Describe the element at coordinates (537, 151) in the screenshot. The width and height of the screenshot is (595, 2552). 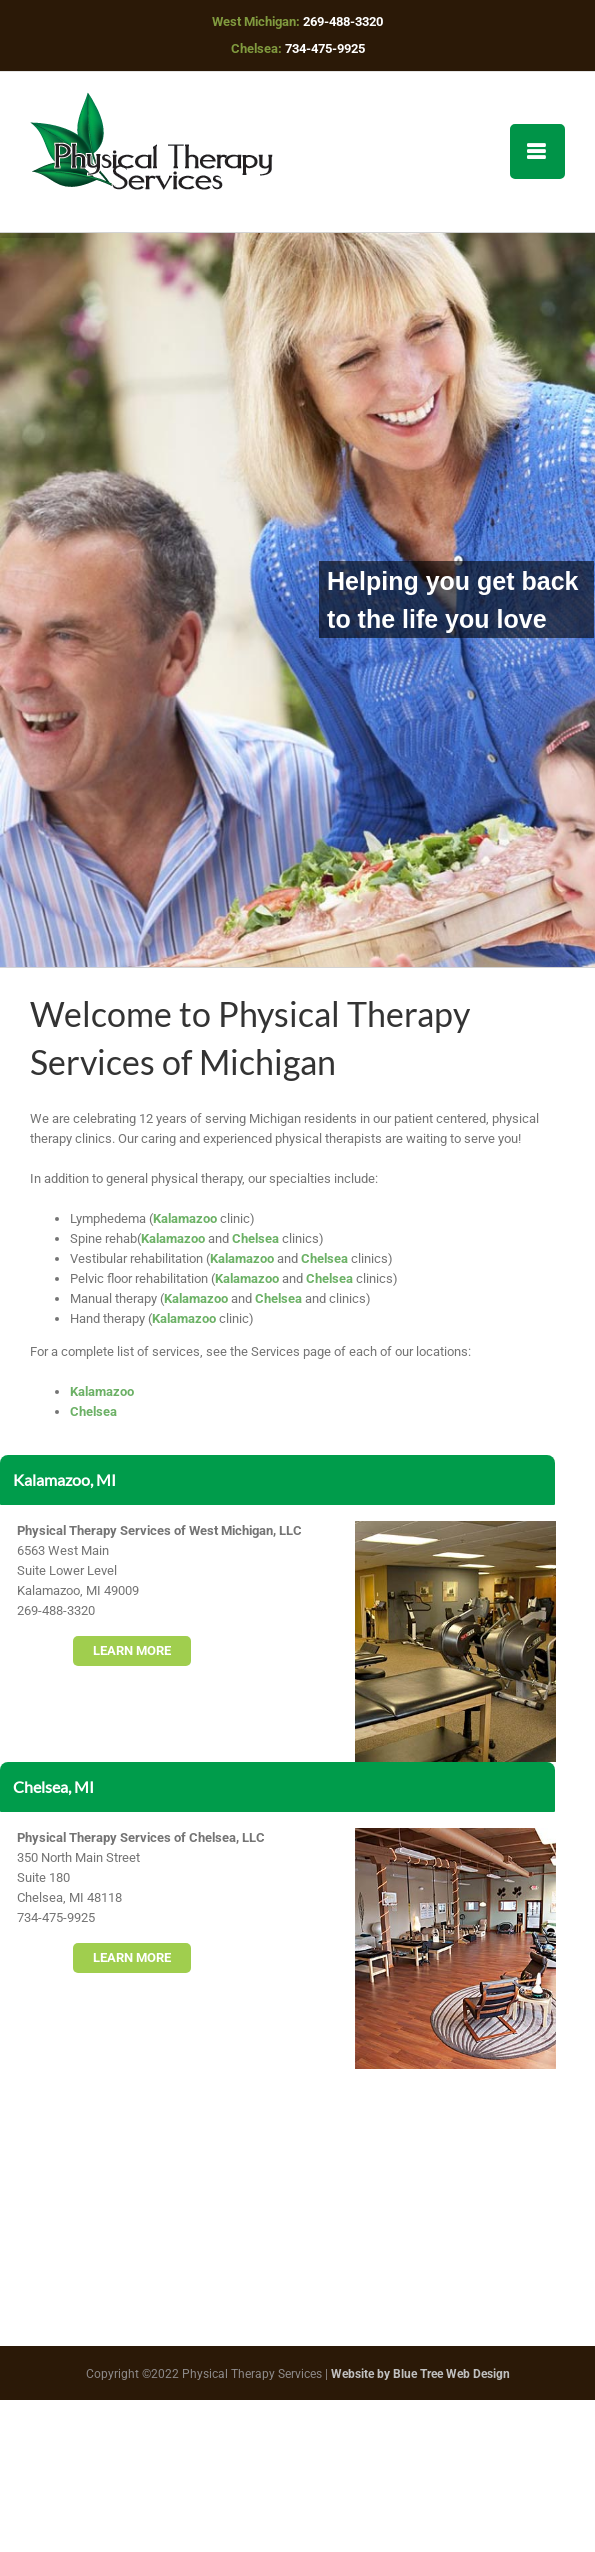
I see `[Toggle mobile menu]` at that location.